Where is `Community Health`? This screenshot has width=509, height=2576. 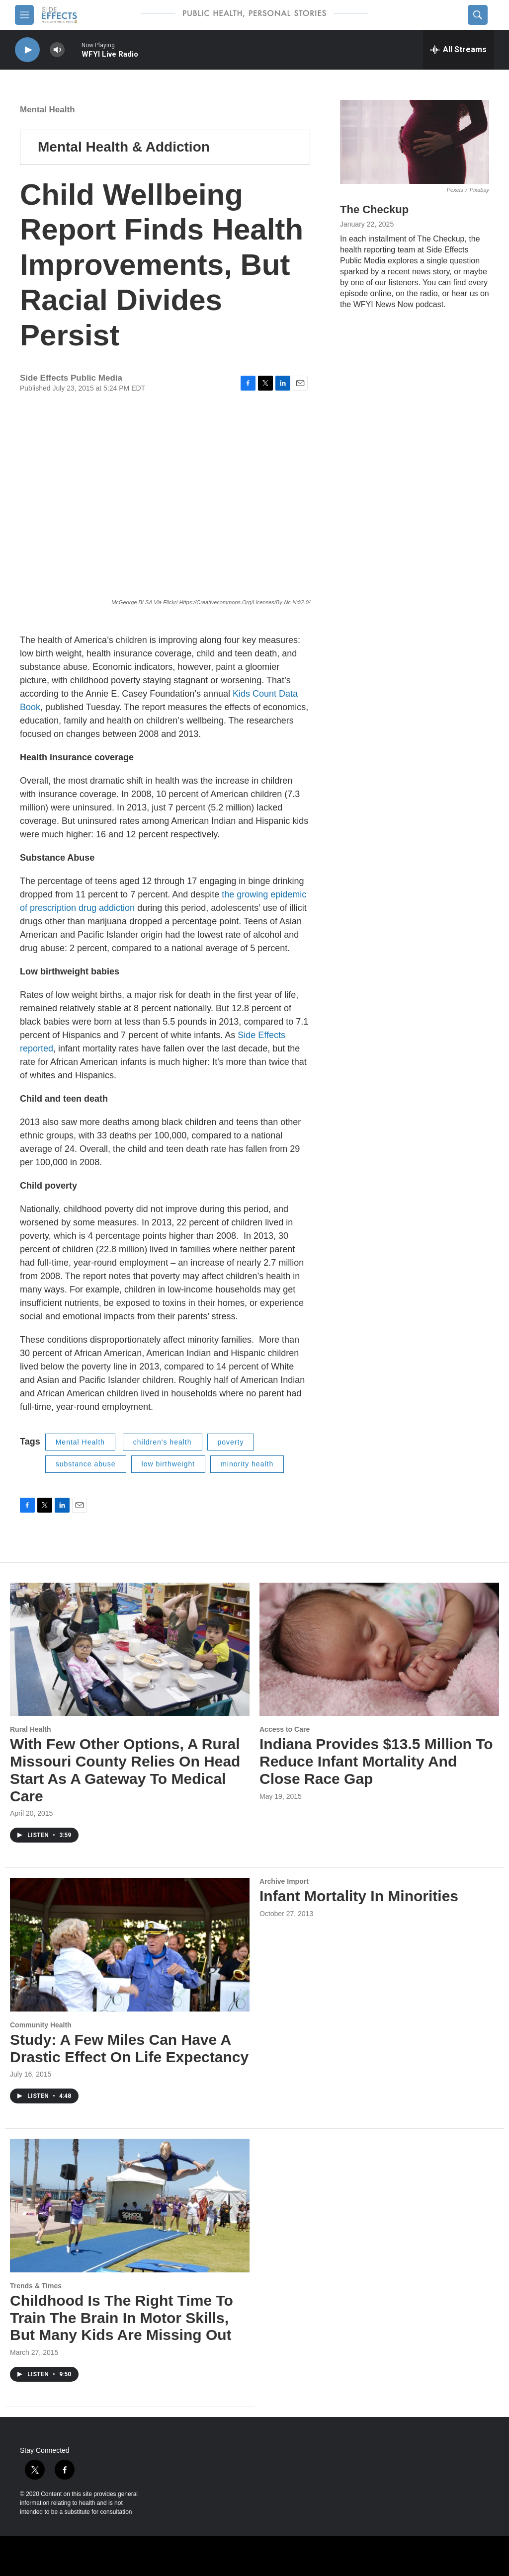
Community Health is located at coordinates (41, 2025).